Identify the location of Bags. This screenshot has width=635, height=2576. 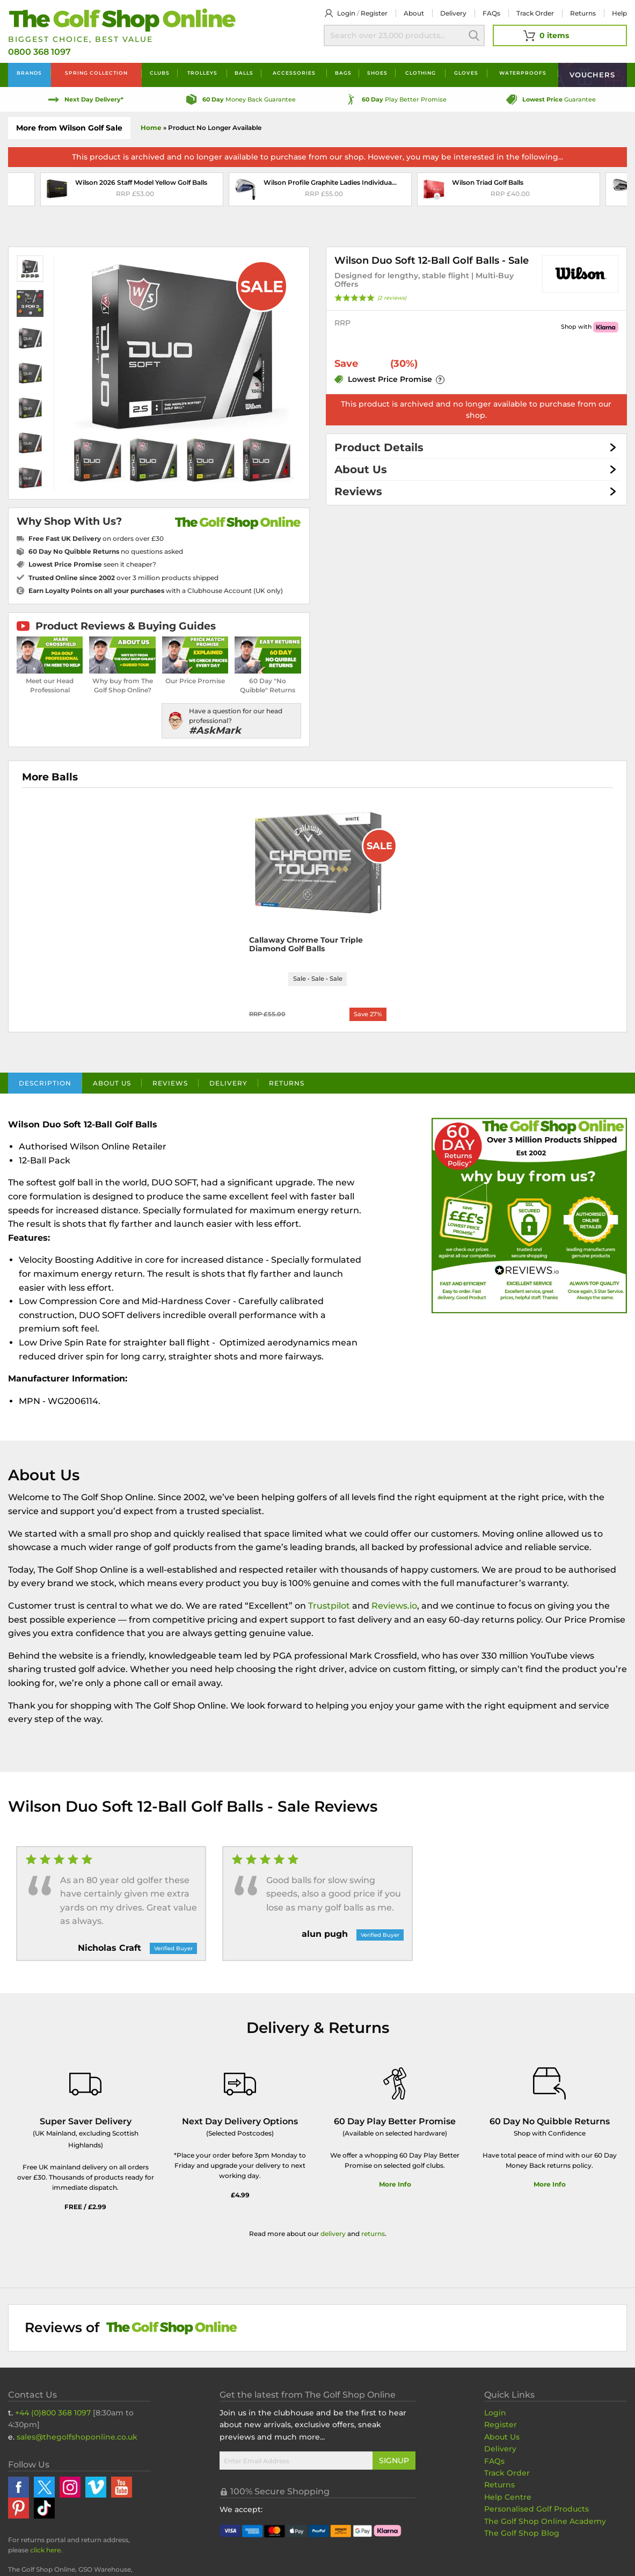
(343, 73).